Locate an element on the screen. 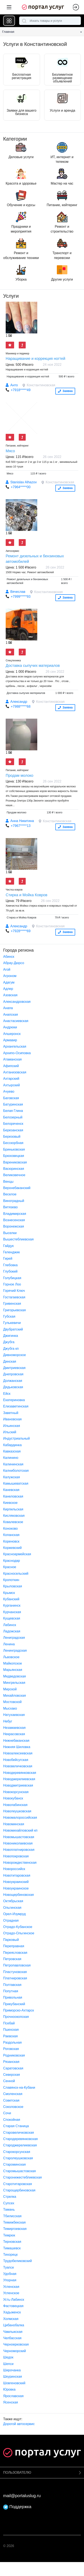  Ивановская is located at coordinates (12, 1419).